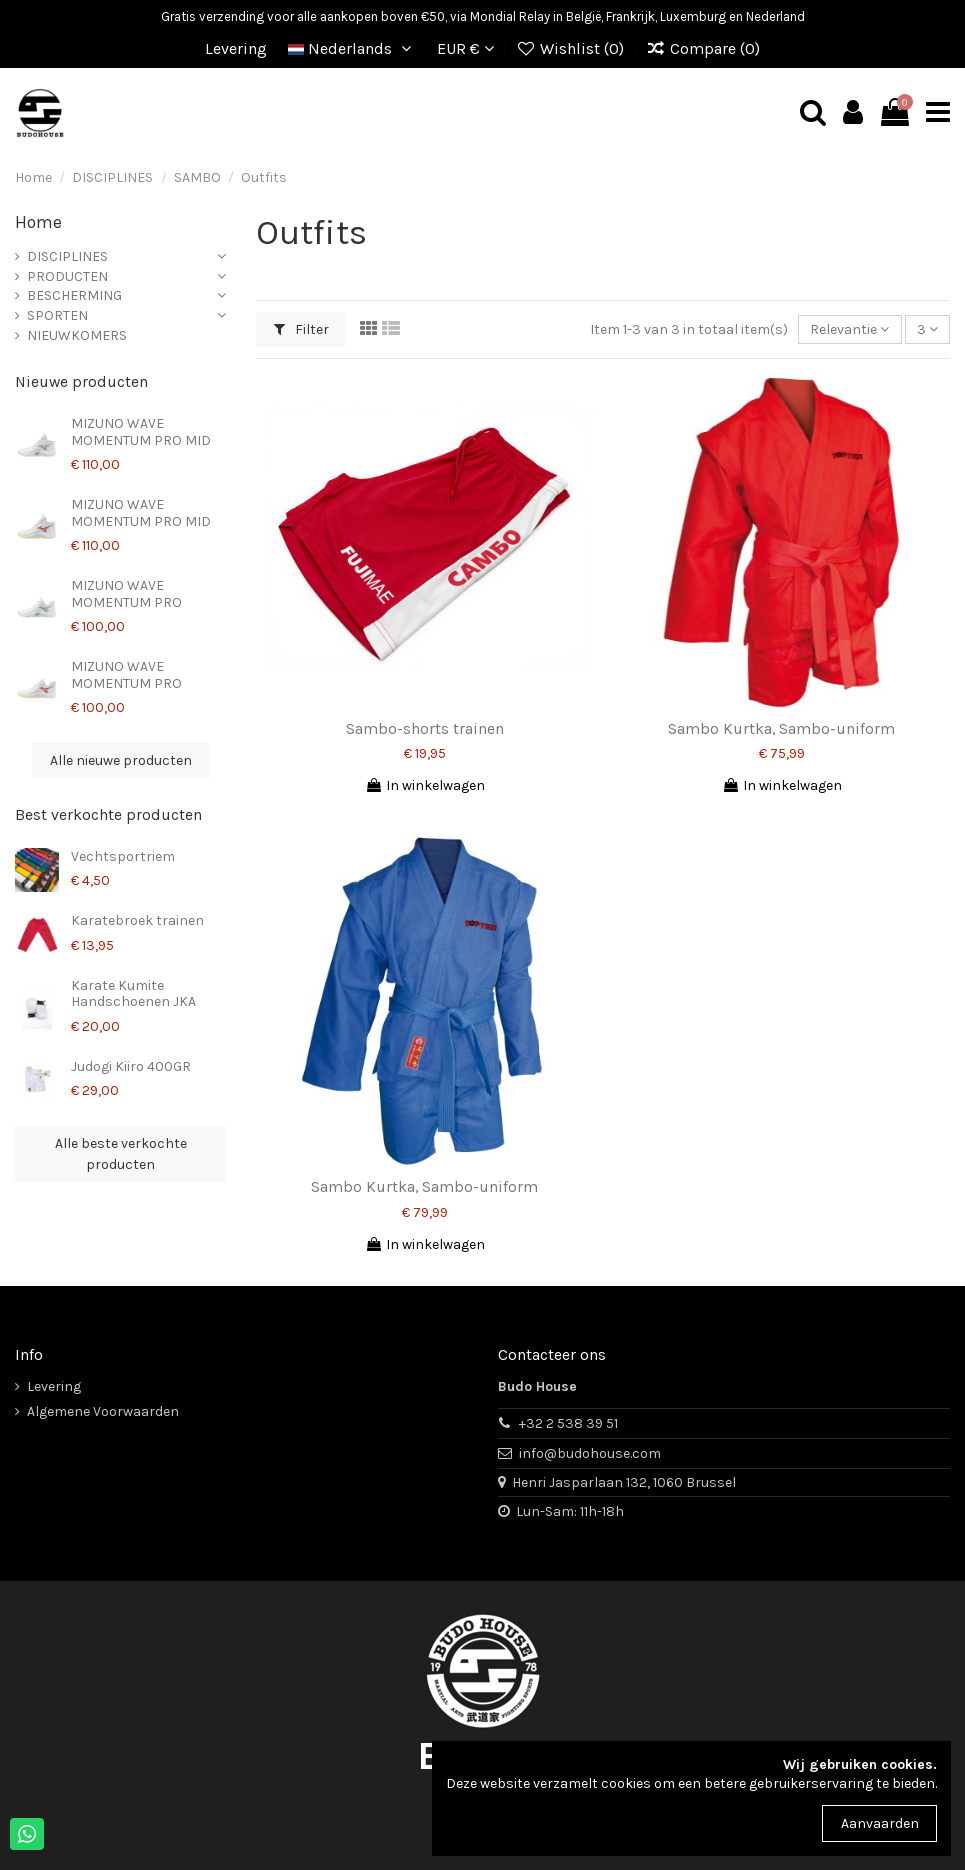 This screenshot has width=965, height=1870. I want to click on BESCHERMING, so click(74, 295).